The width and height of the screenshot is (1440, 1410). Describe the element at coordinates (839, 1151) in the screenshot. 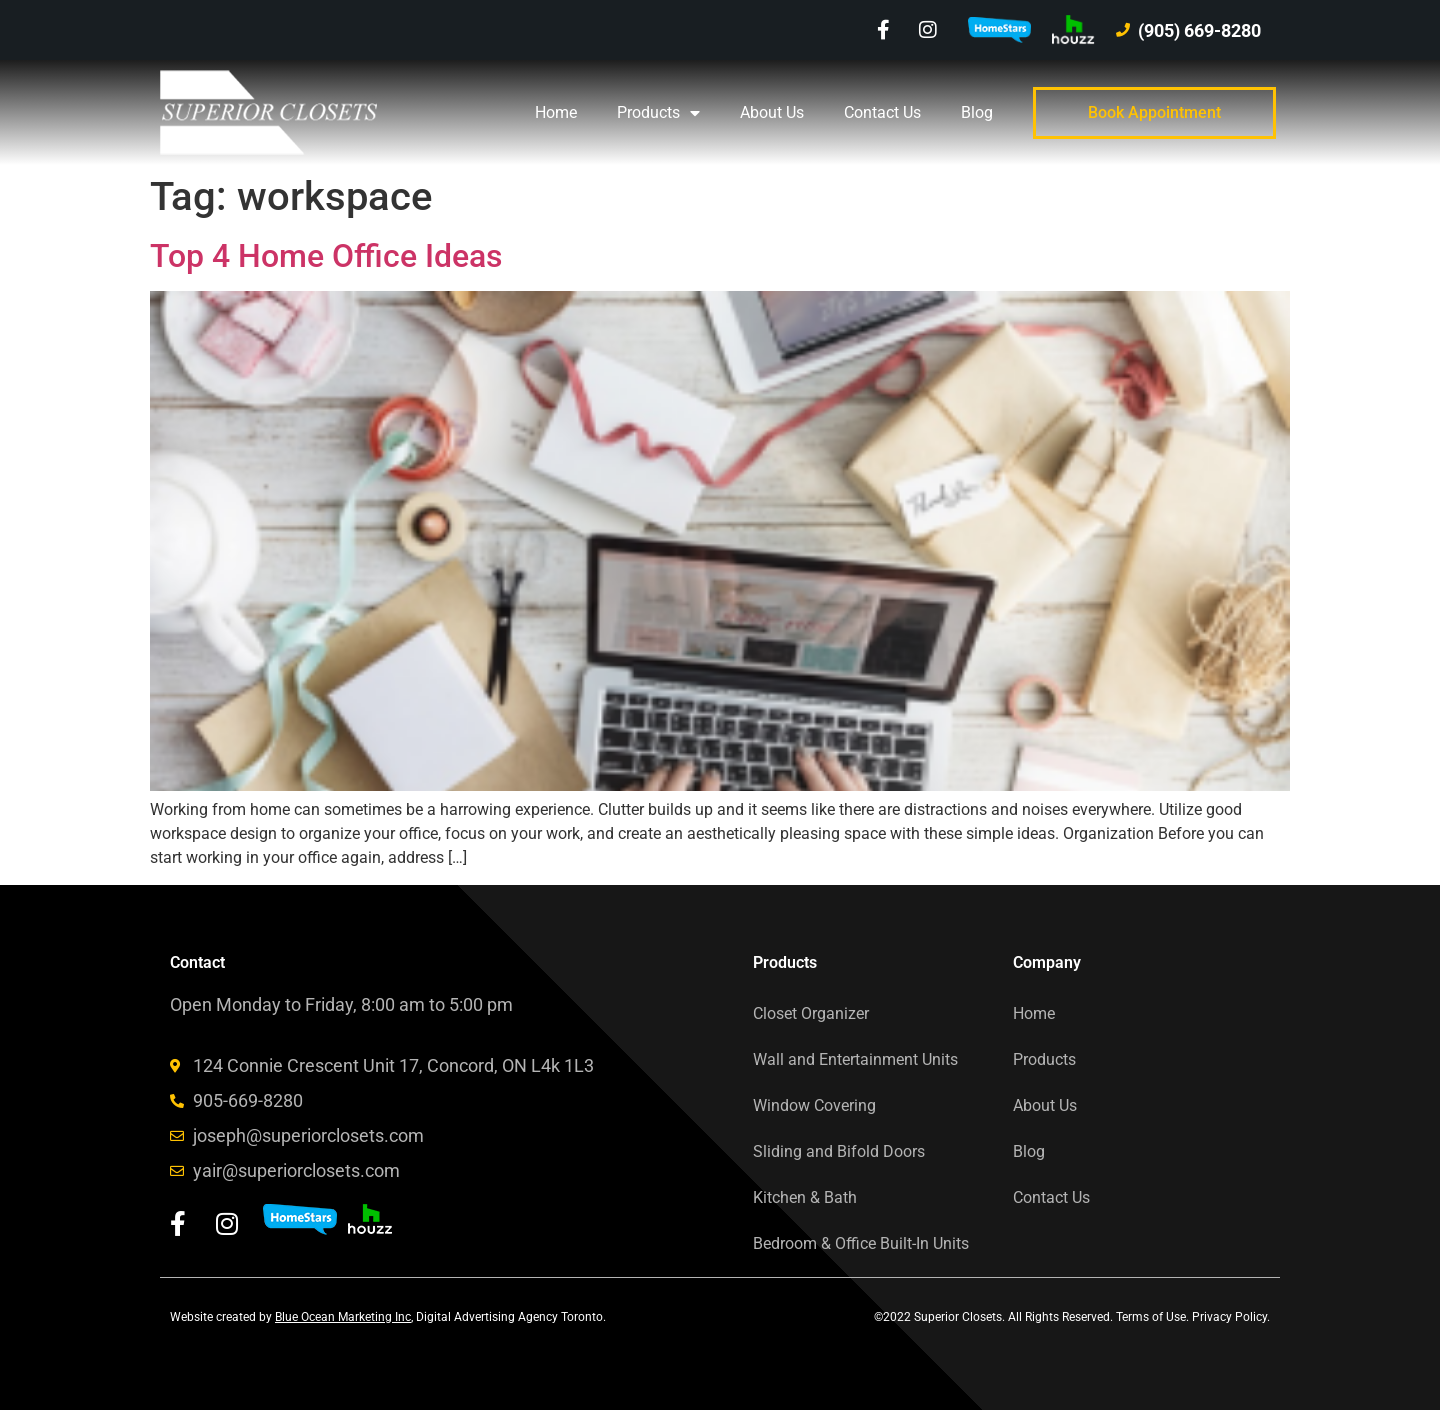

I see `Sliding and Bifold Doors` at that location.